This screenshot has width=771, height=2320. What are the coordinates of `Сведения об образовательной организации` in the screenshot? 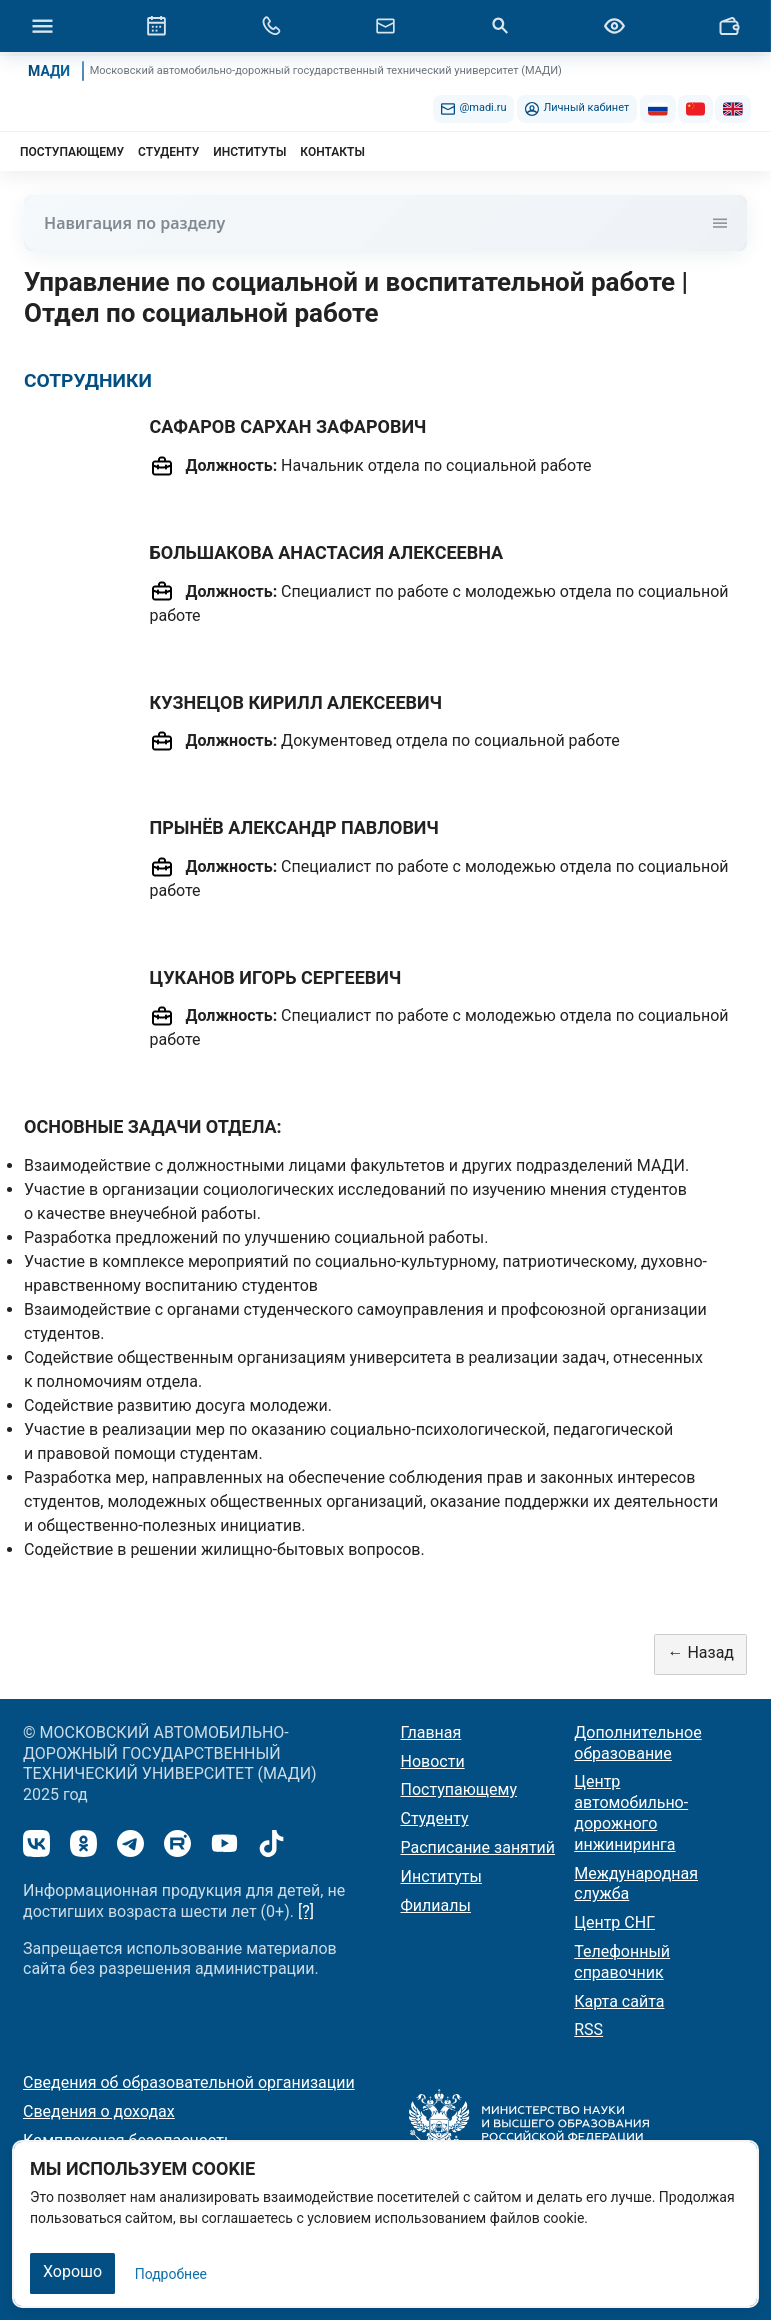 It's located at (189, 2082).